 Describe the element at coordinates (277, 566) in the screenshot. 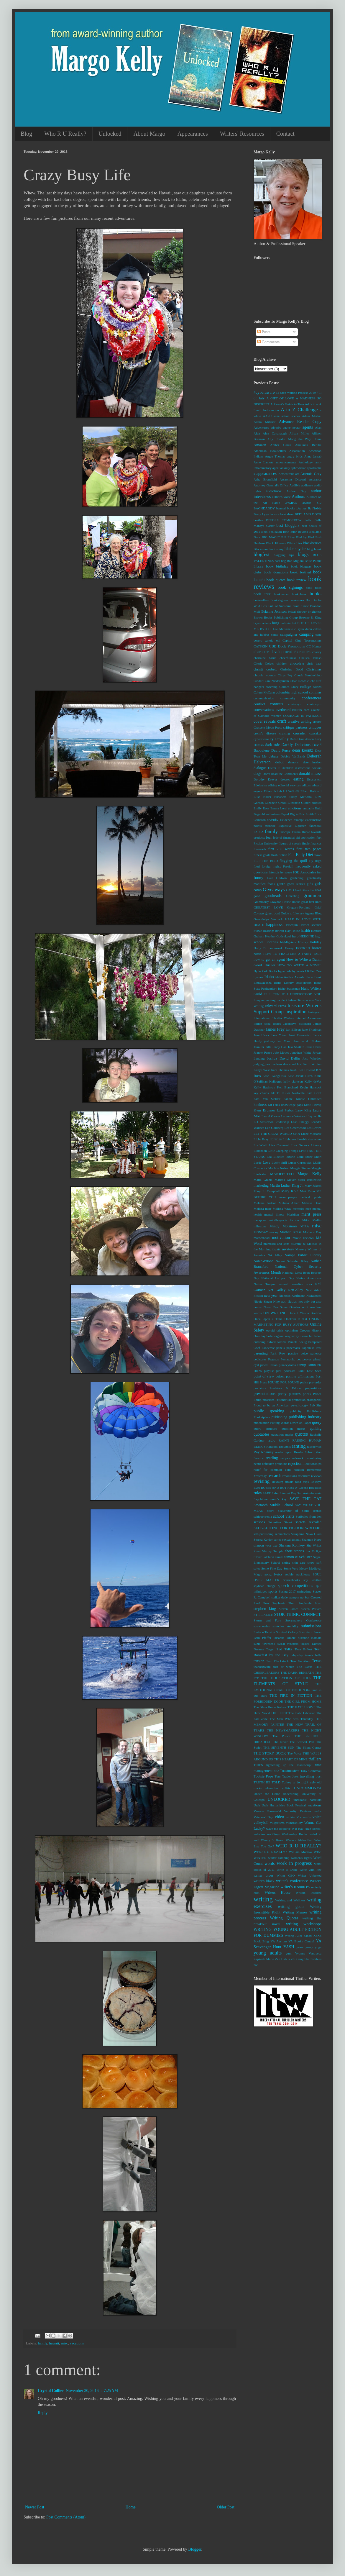

I see `book birthday` at that location.